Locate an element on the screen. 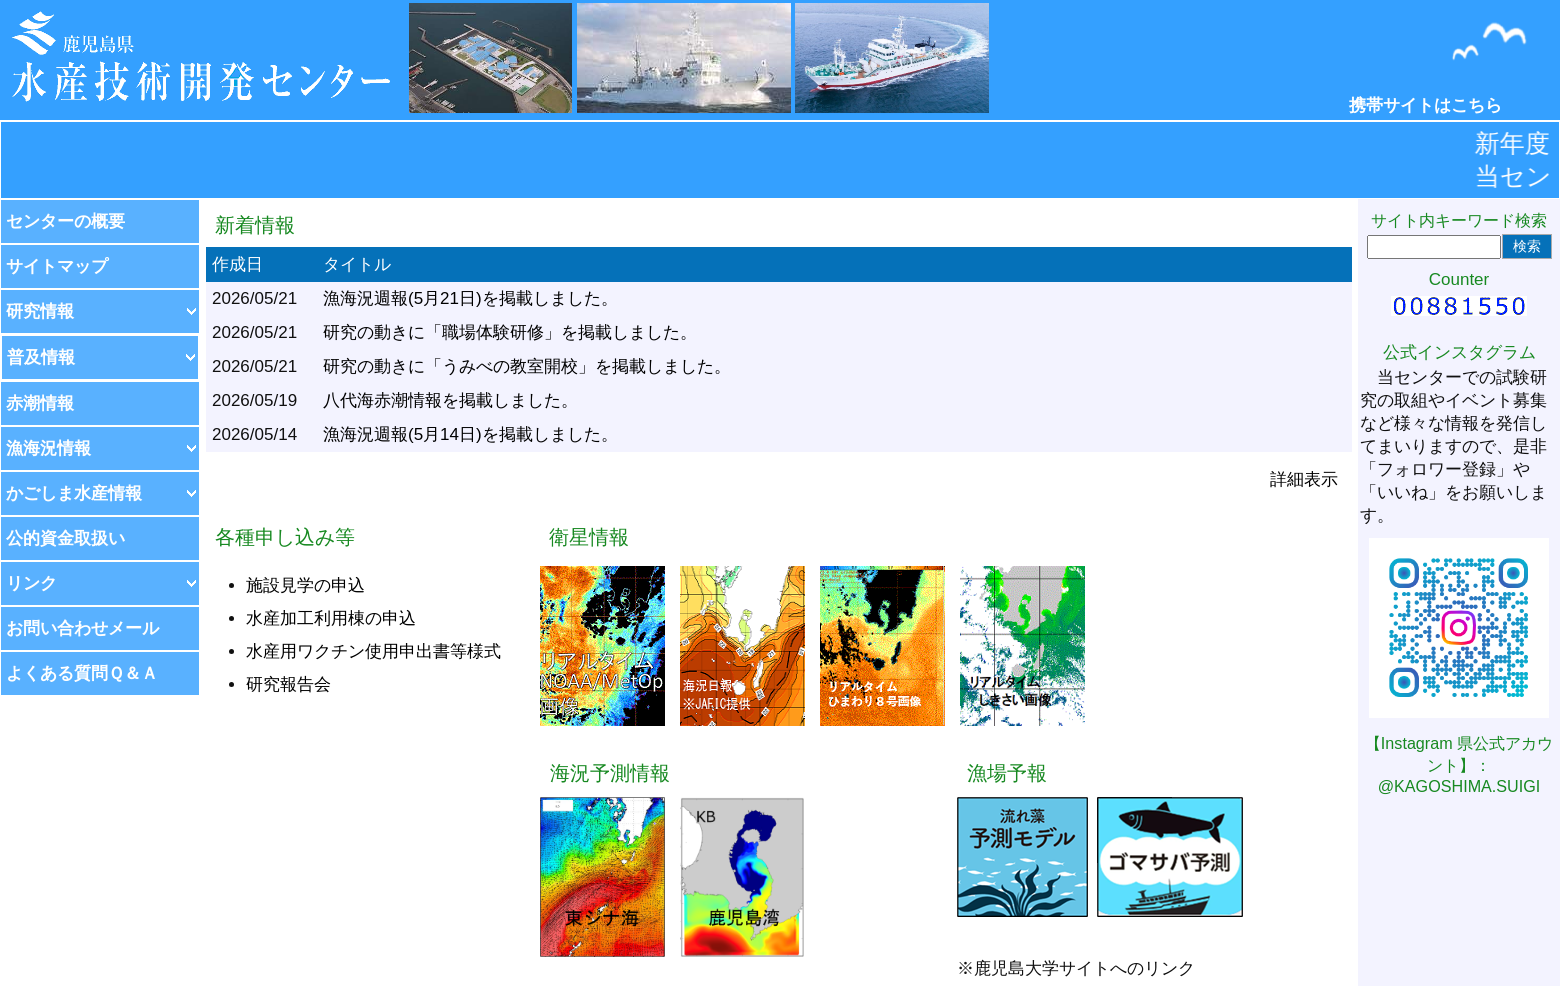 The width and height of the screenshot is (1560, 986). 漁海況週報(5月14日)を掲載しました。 is located at coordinates (470, 434).